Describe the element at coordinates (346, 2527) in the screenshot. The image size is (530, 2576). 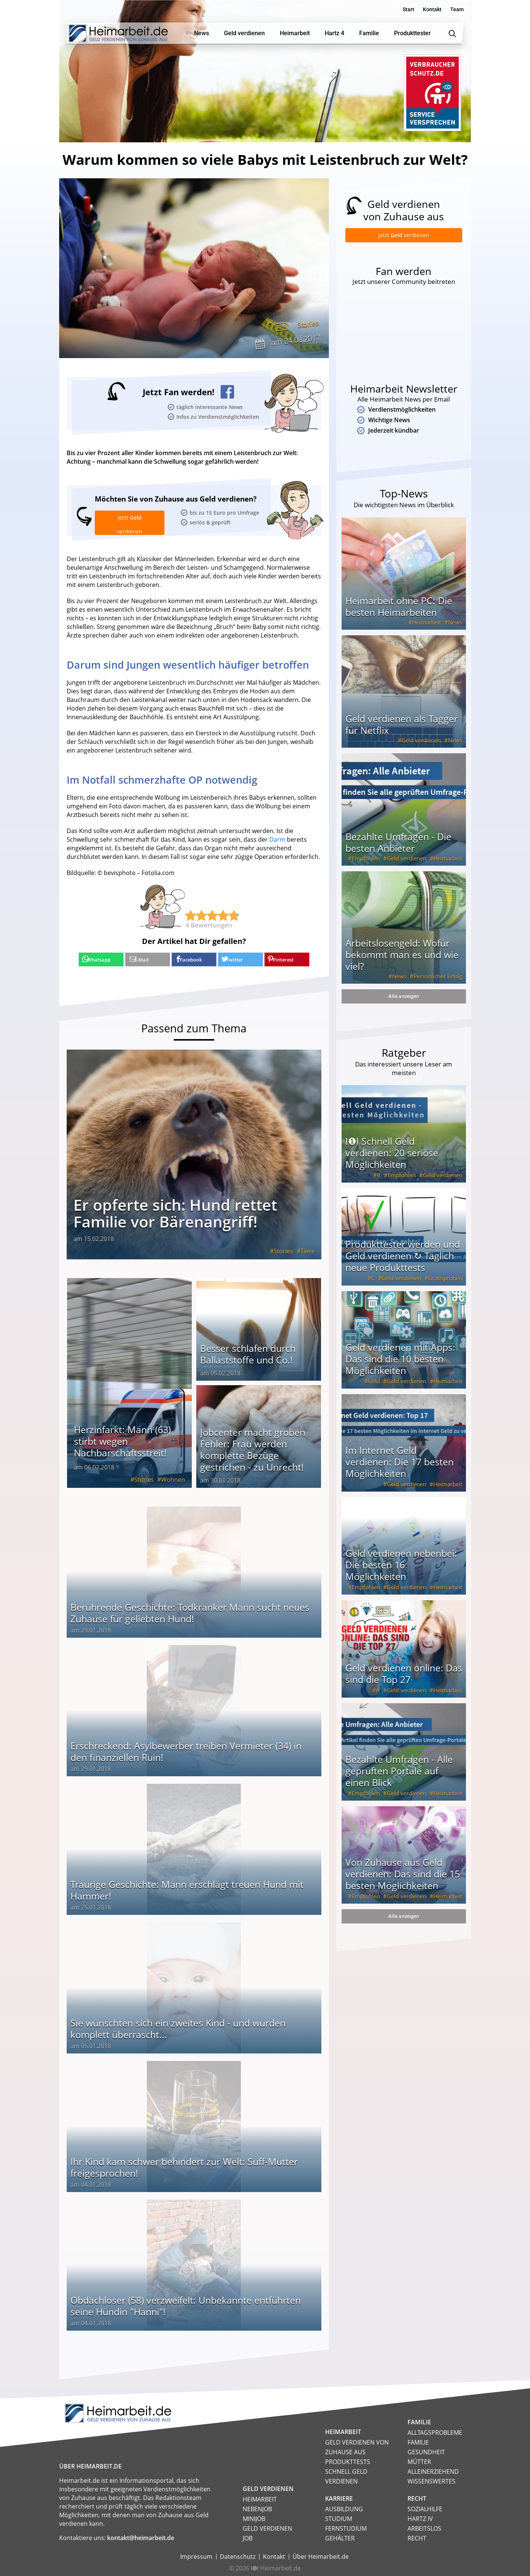
I see `Fernstudium` at that location.